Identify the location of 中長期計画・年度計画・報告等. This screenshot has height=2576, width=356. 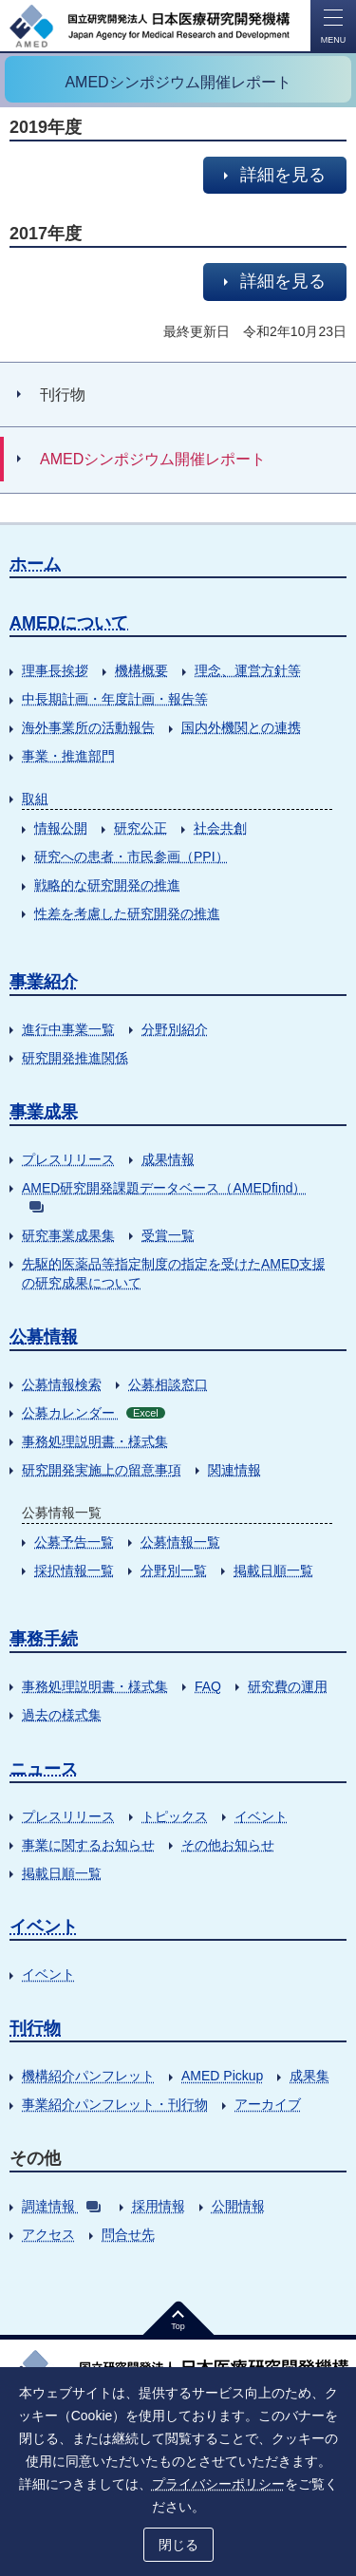
(115, 698).